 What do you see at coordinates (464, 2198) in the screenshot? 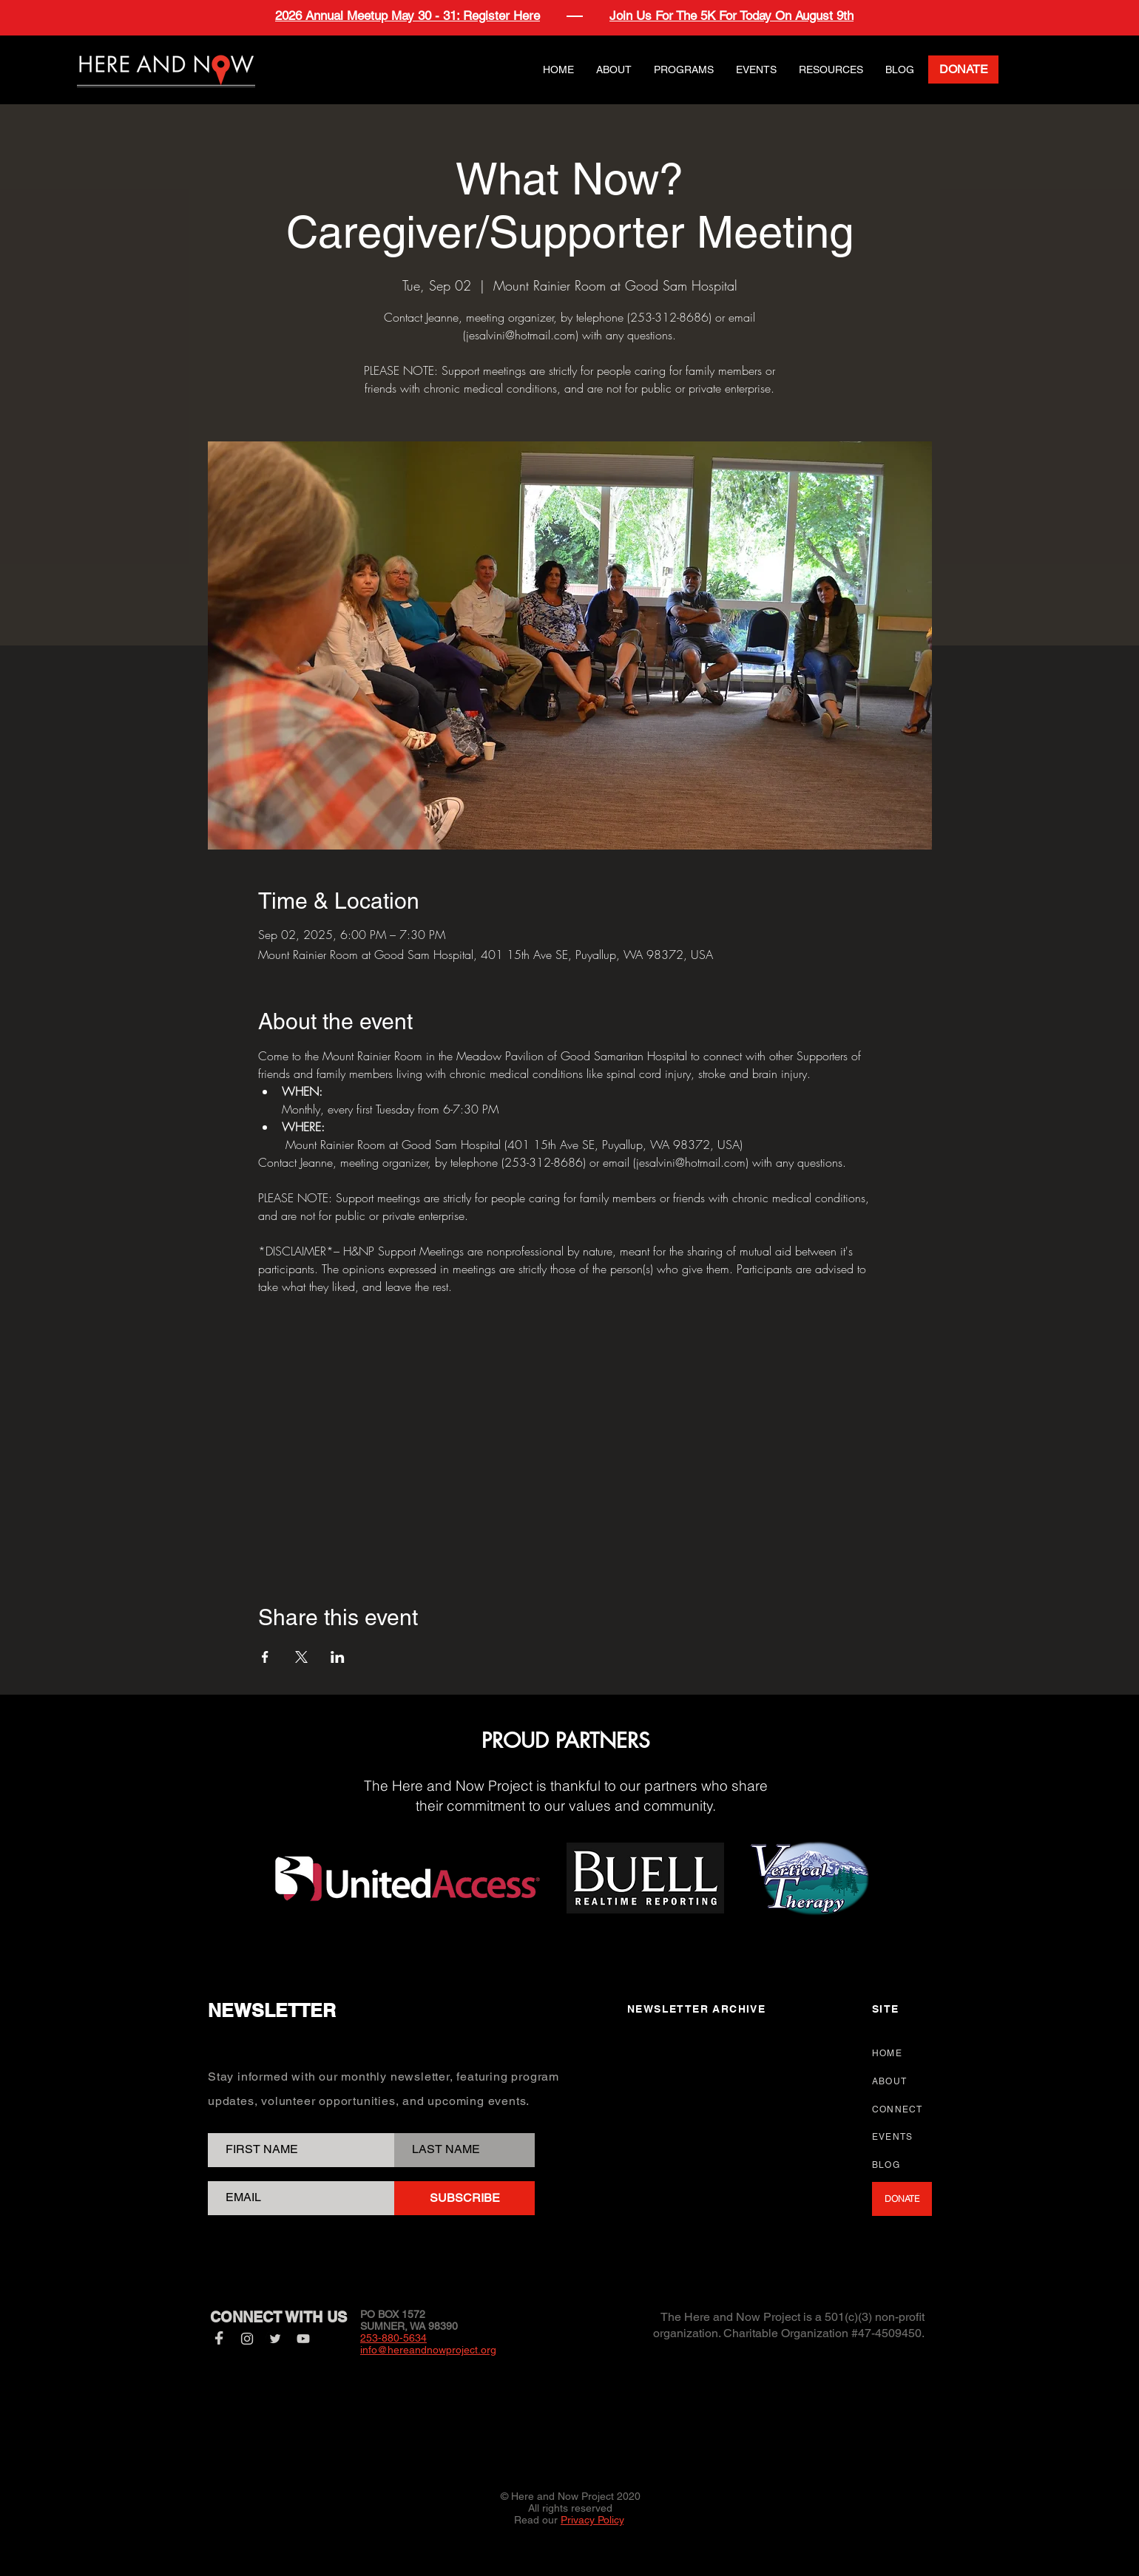
I see `[SUBSCRIBE]` at bounding box center [464, 2198].